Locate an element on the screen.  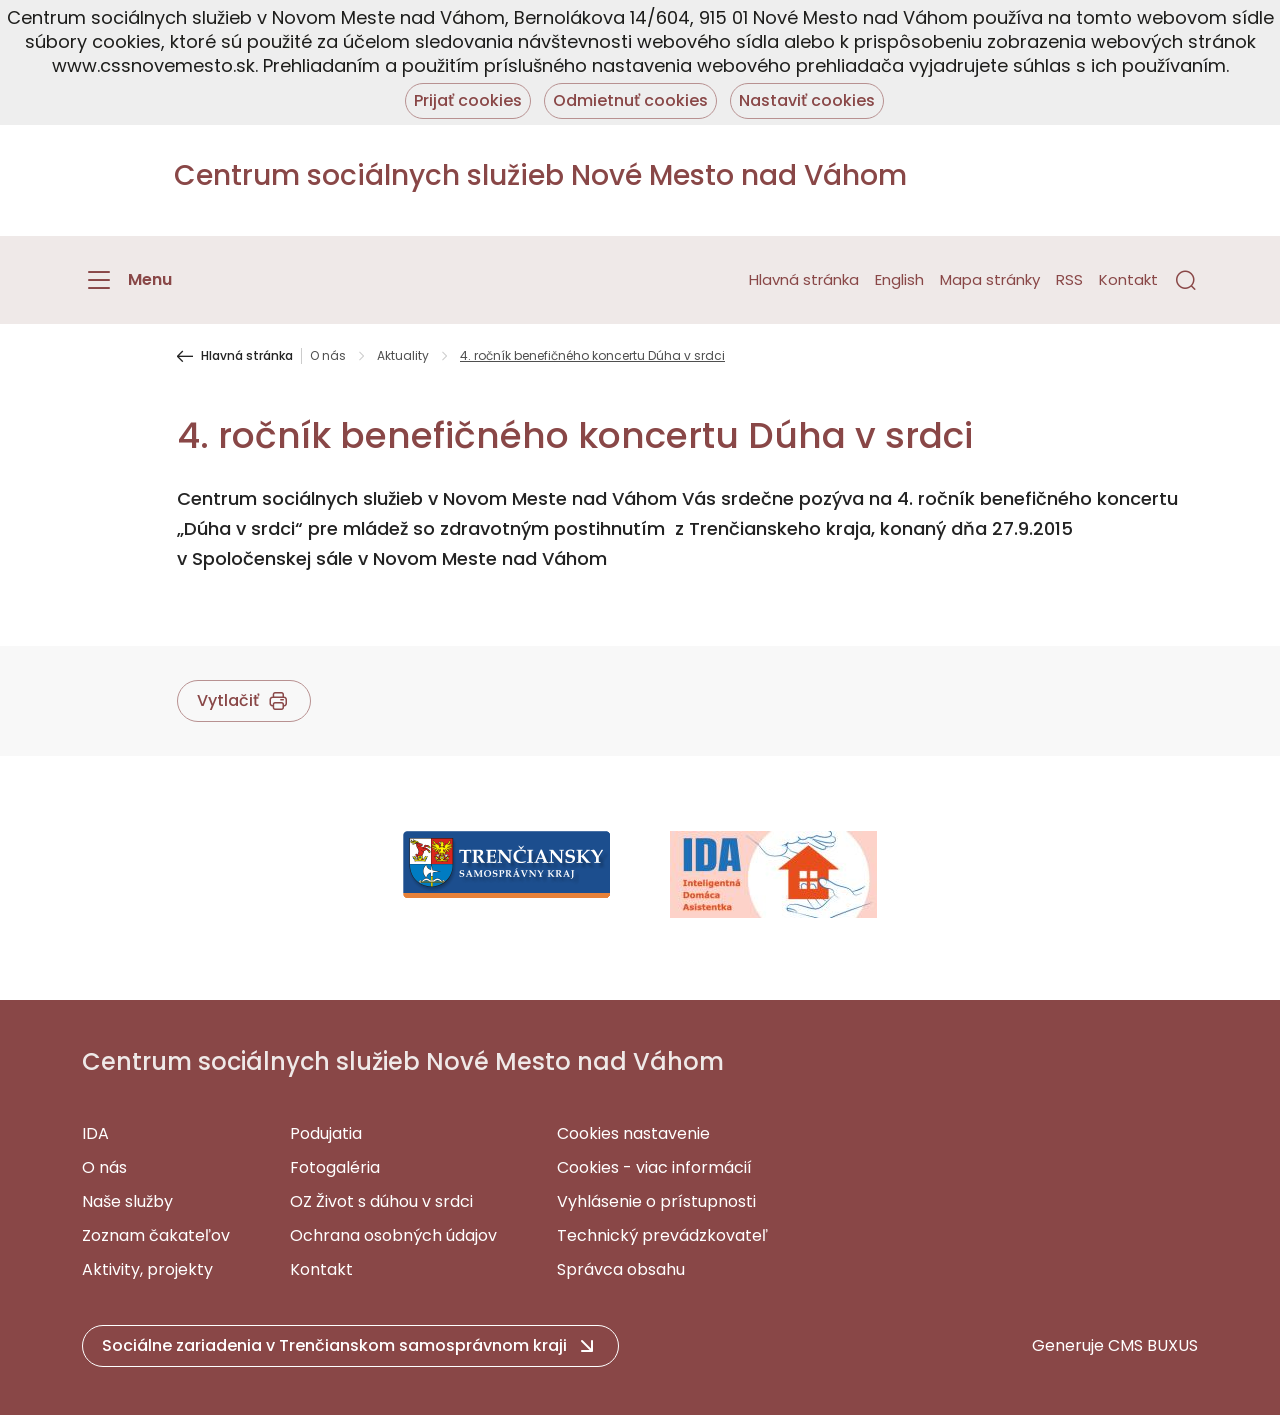
English is located at coordinates (899, 279).